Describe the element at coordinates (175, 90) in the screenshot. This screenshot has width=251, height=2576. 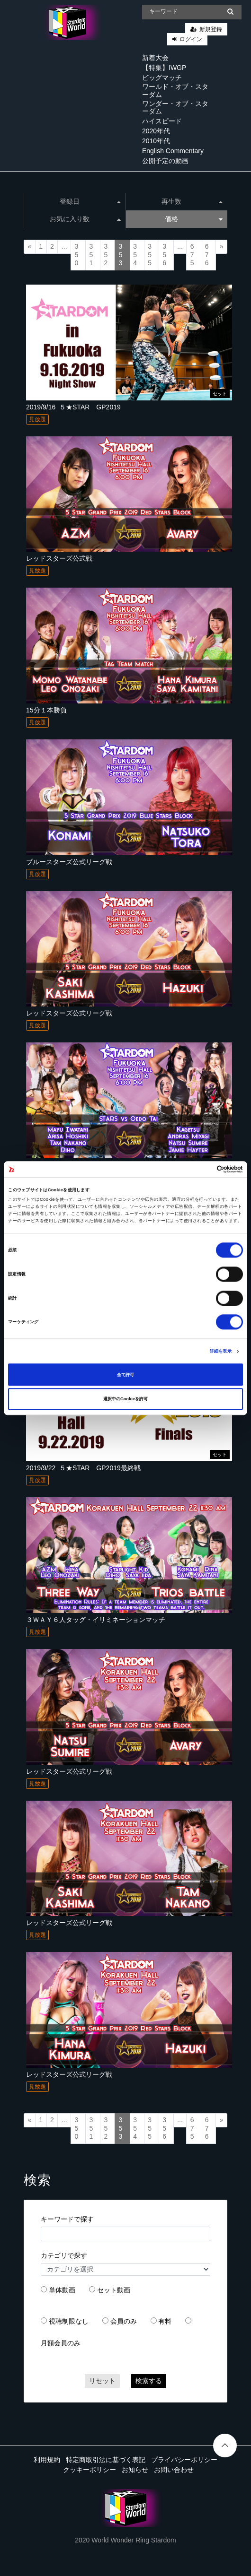
I see `ワールド・オブ・スターダム` at that location.